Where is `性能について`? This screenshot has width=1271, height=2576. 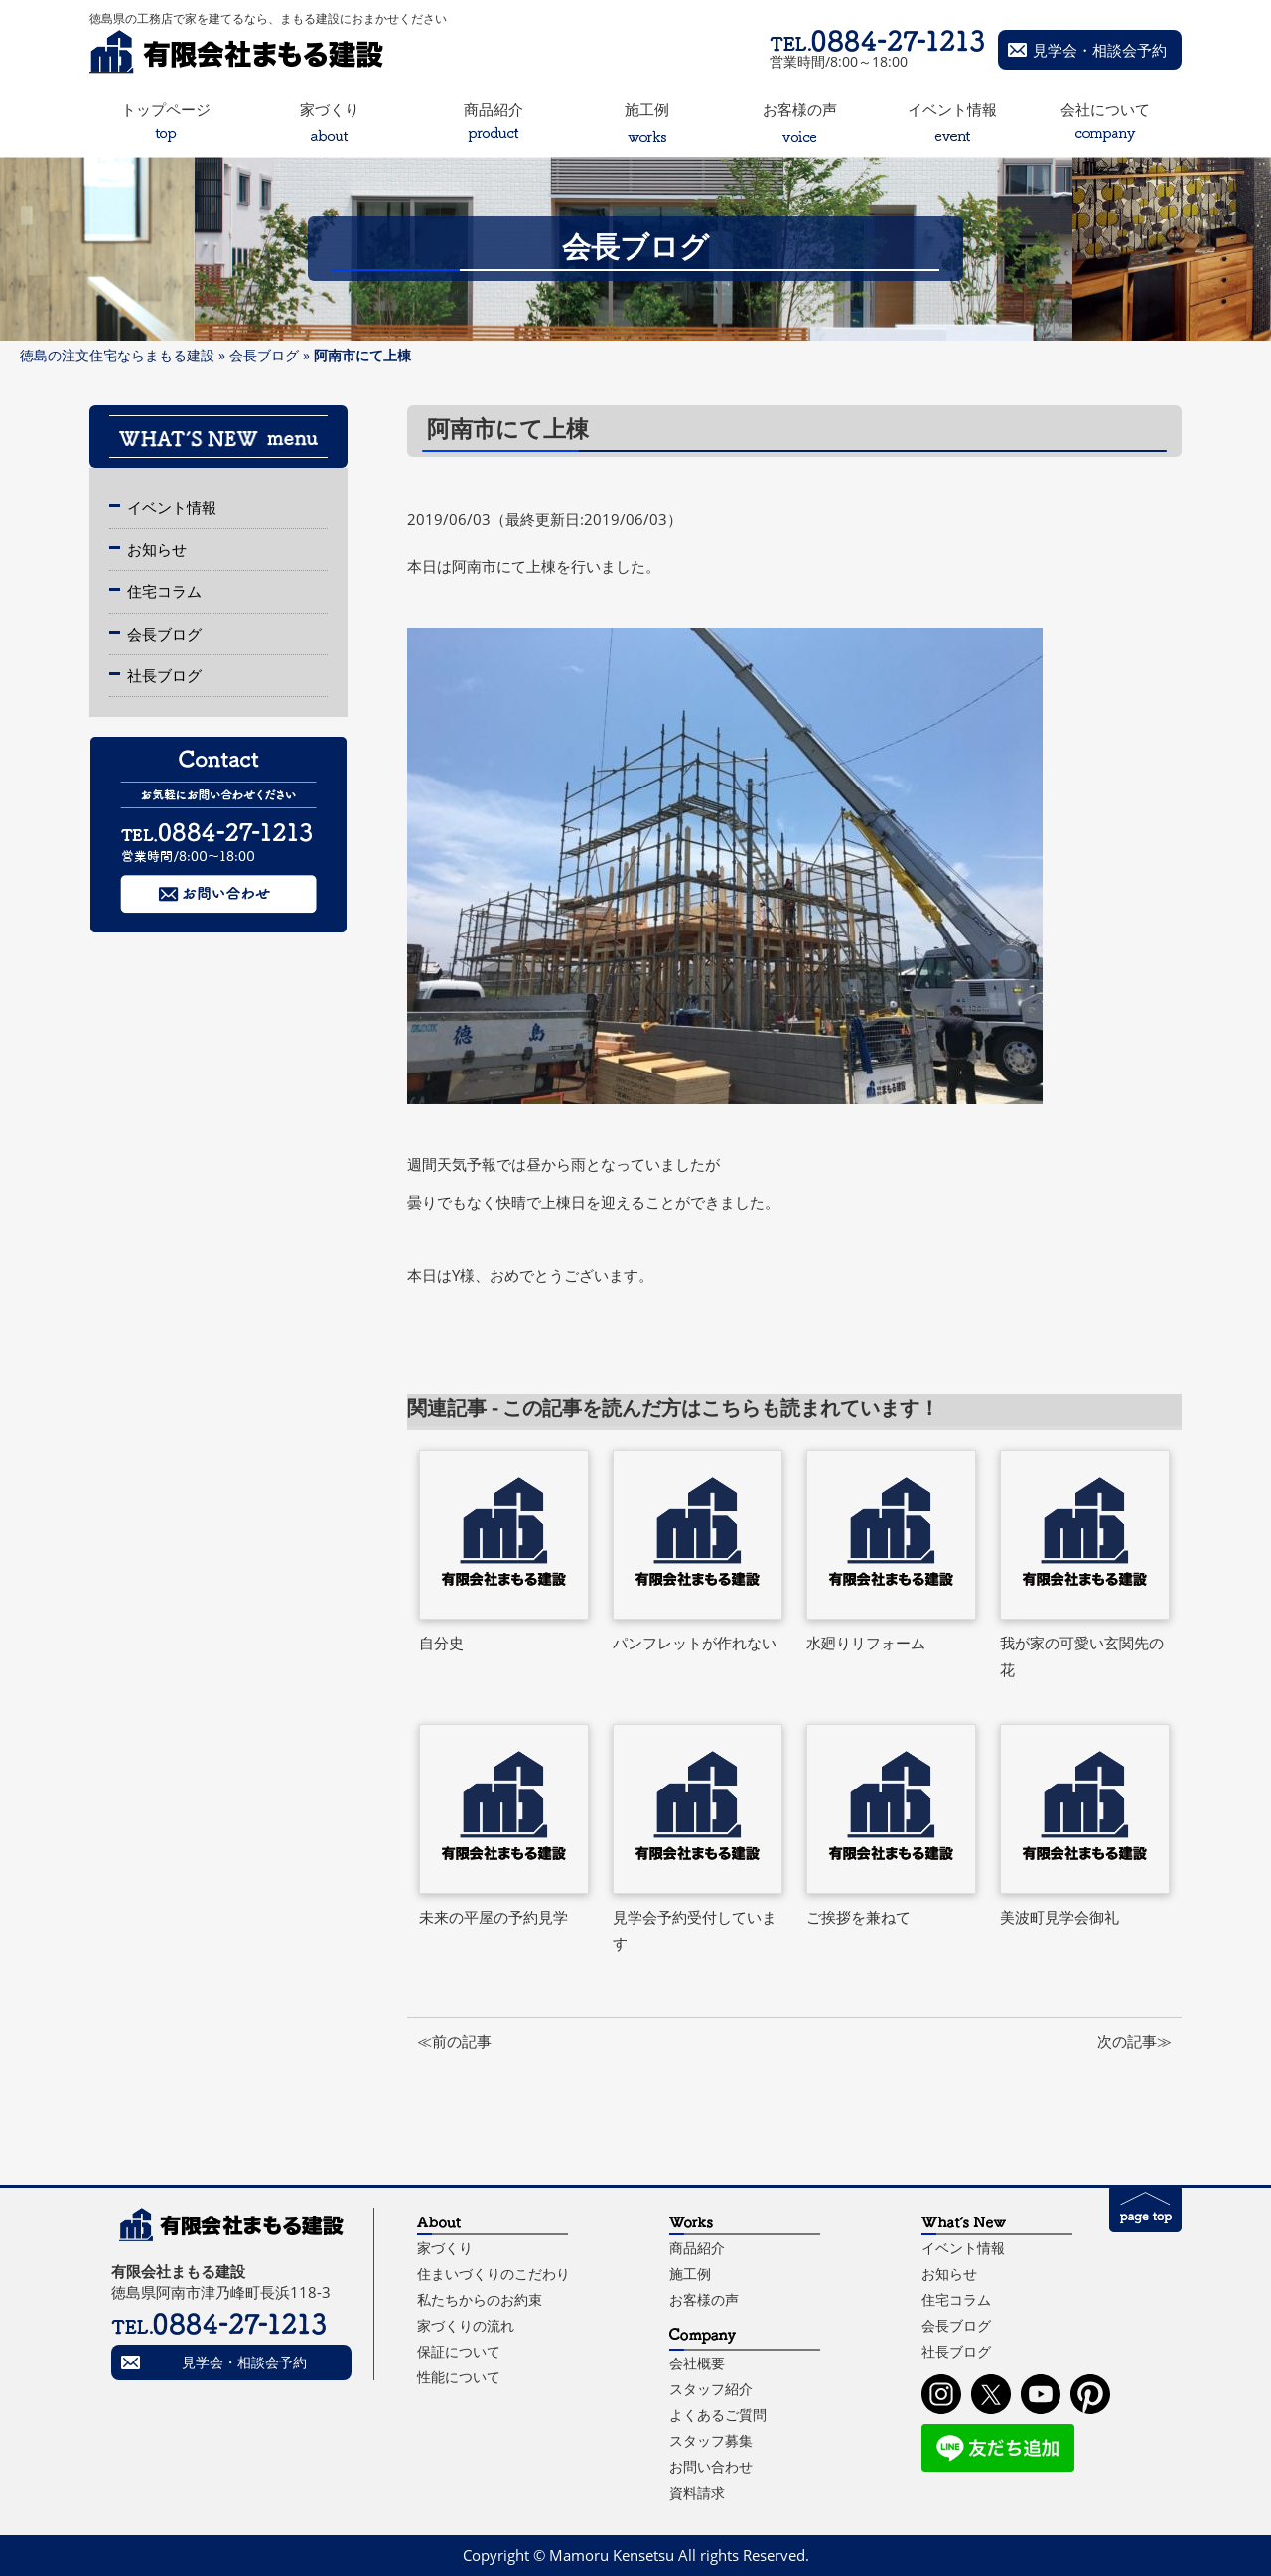
性能について is located at coordinates (458, 2376).